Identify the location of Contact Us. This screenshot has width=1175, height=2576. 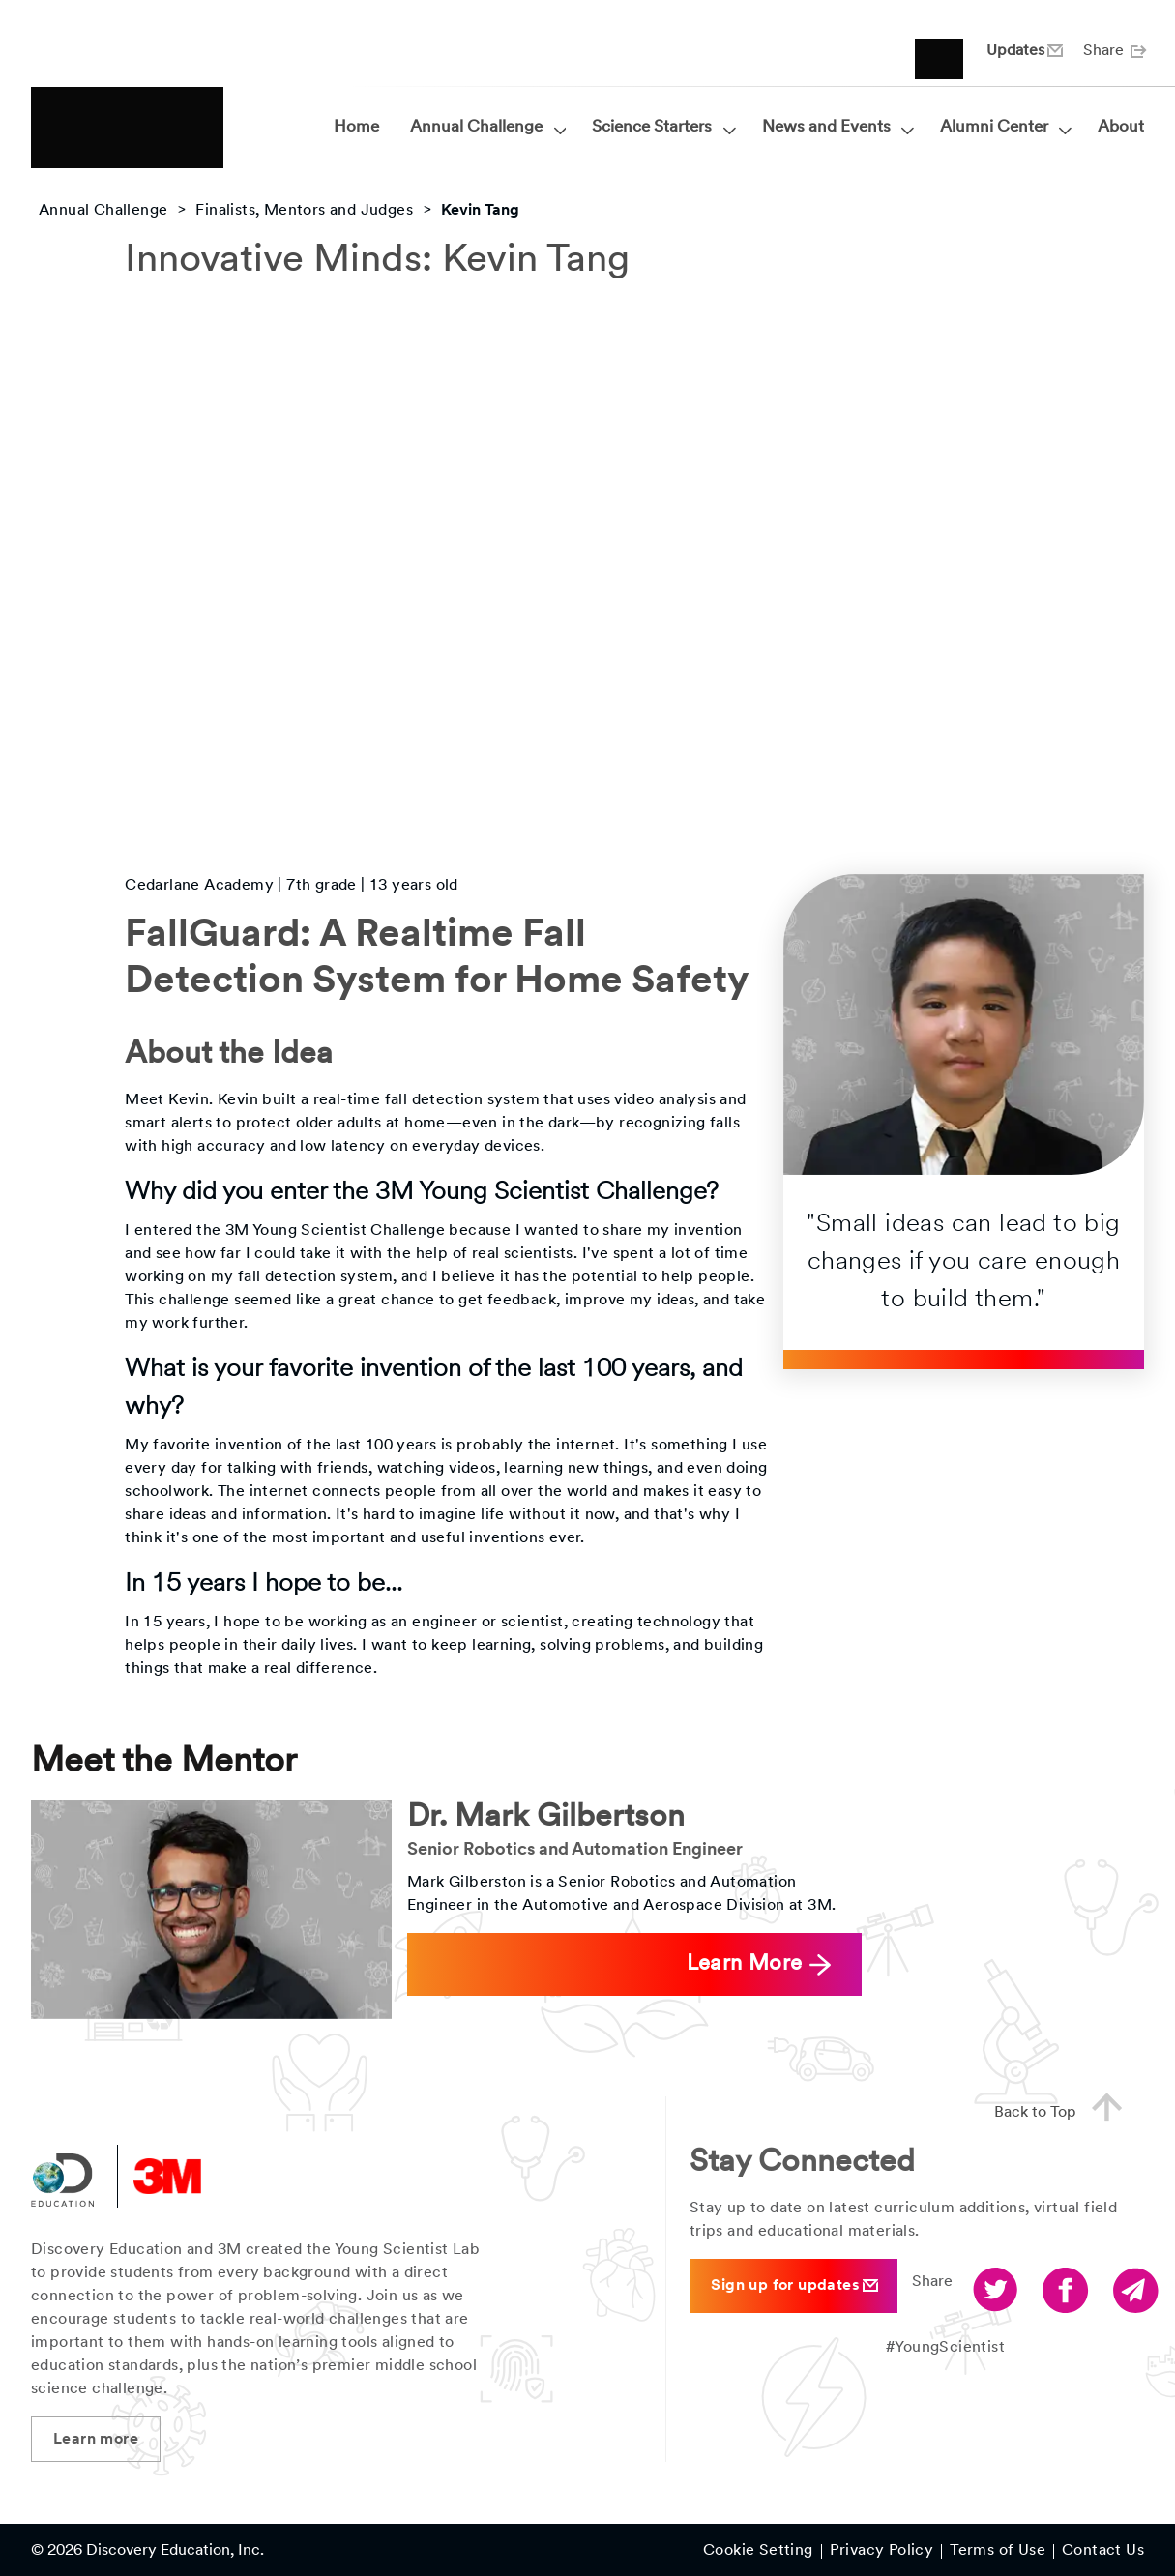
(1103, 2552).